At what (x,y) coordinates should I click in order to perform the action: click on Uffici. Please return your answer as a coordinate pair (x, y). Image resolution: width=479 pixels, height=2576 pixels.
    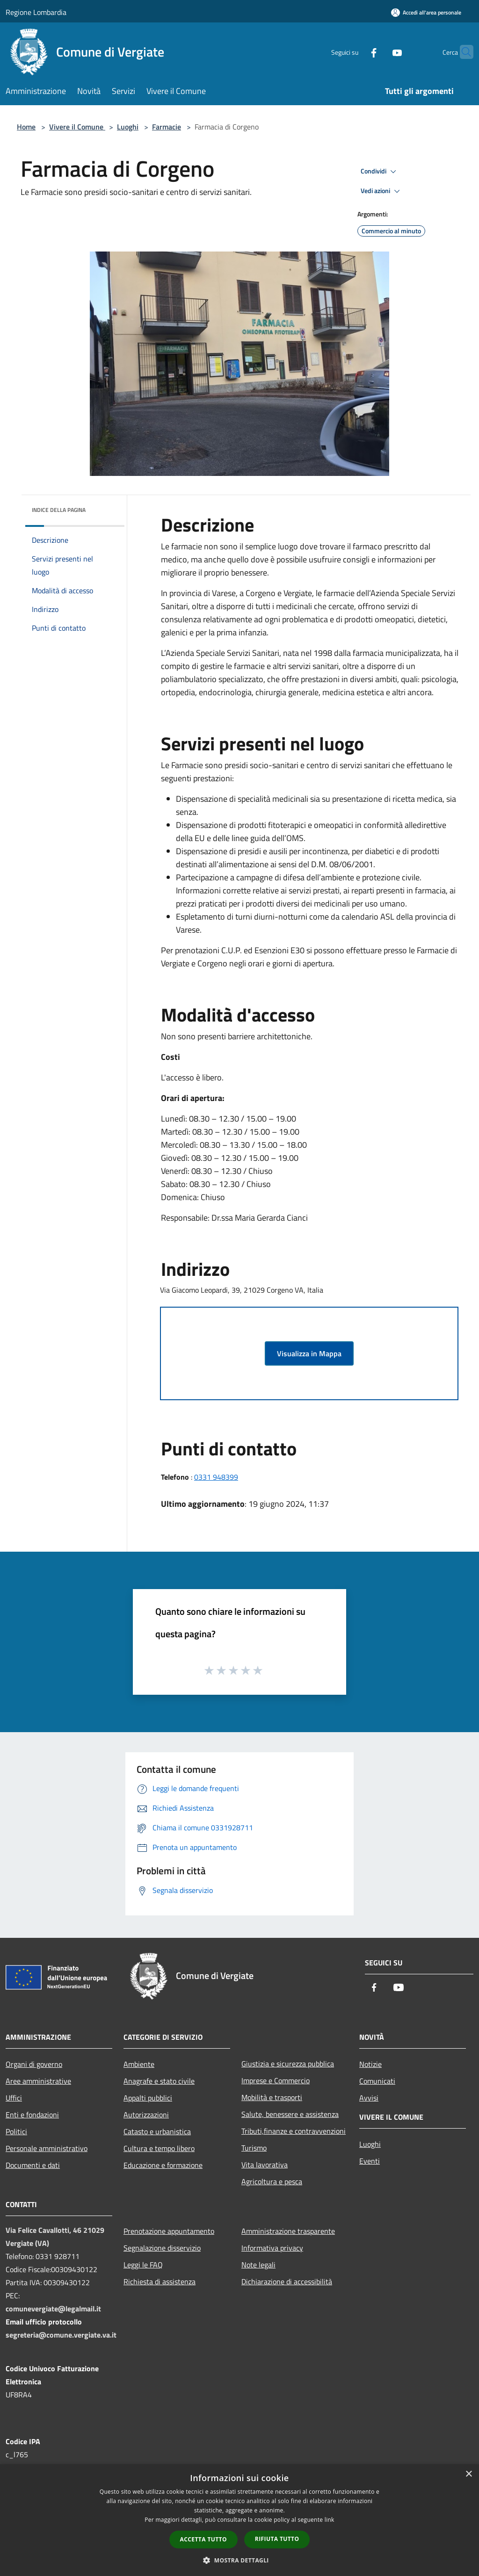
    Looking at the image, I should click on (14, 2097).